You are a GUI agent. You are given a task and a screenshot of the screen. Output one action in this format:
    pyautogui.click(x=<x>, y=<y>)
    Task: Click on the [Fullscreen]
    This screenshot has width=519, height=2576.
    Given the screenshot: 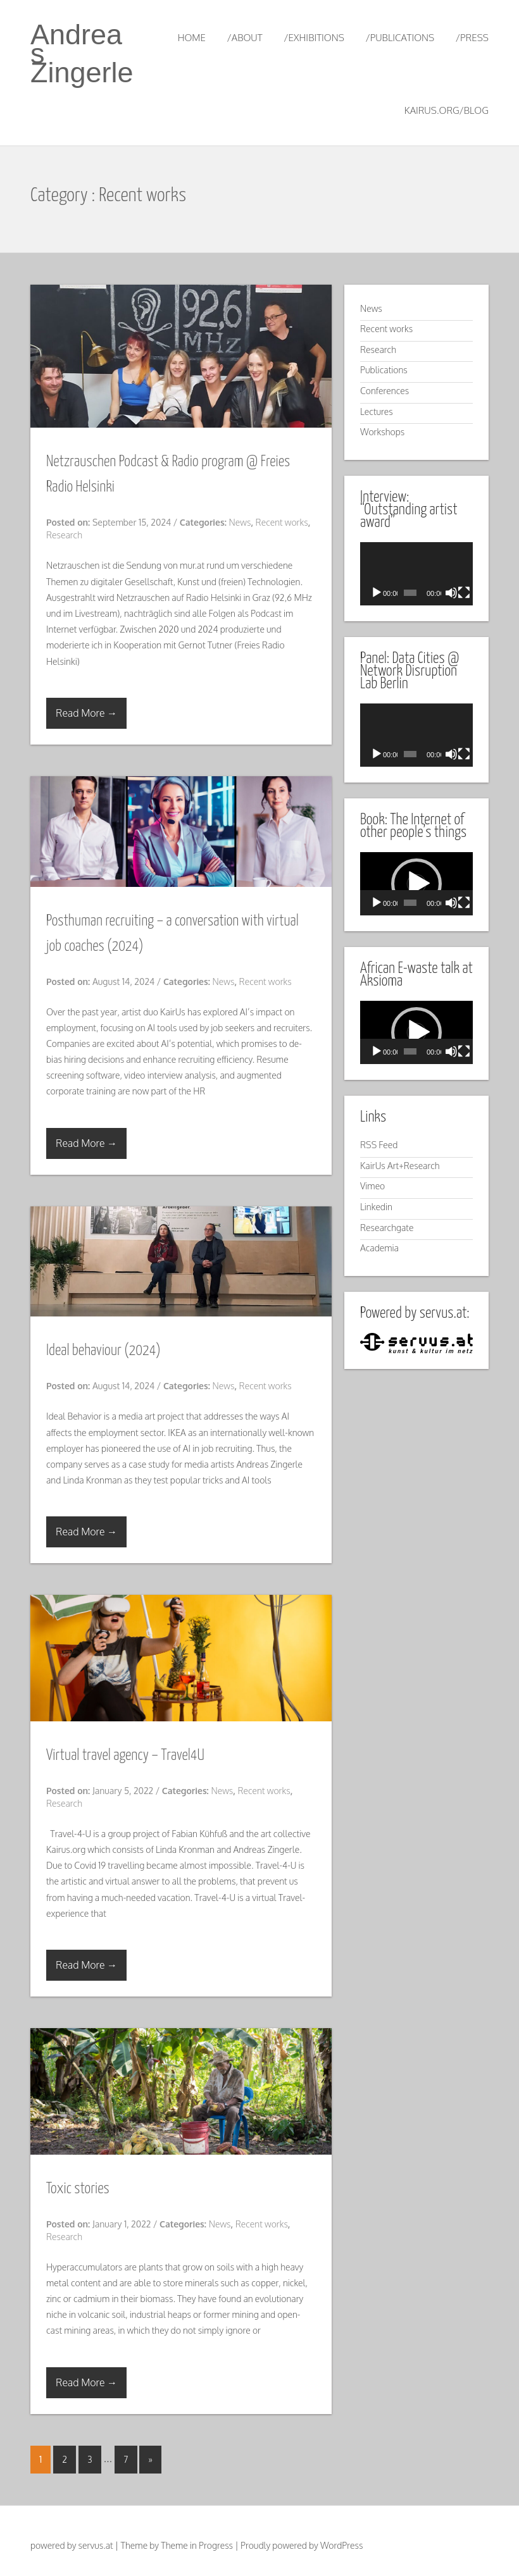 What is the action you would take?
    pyautogui.click(x=464, y=592)
    